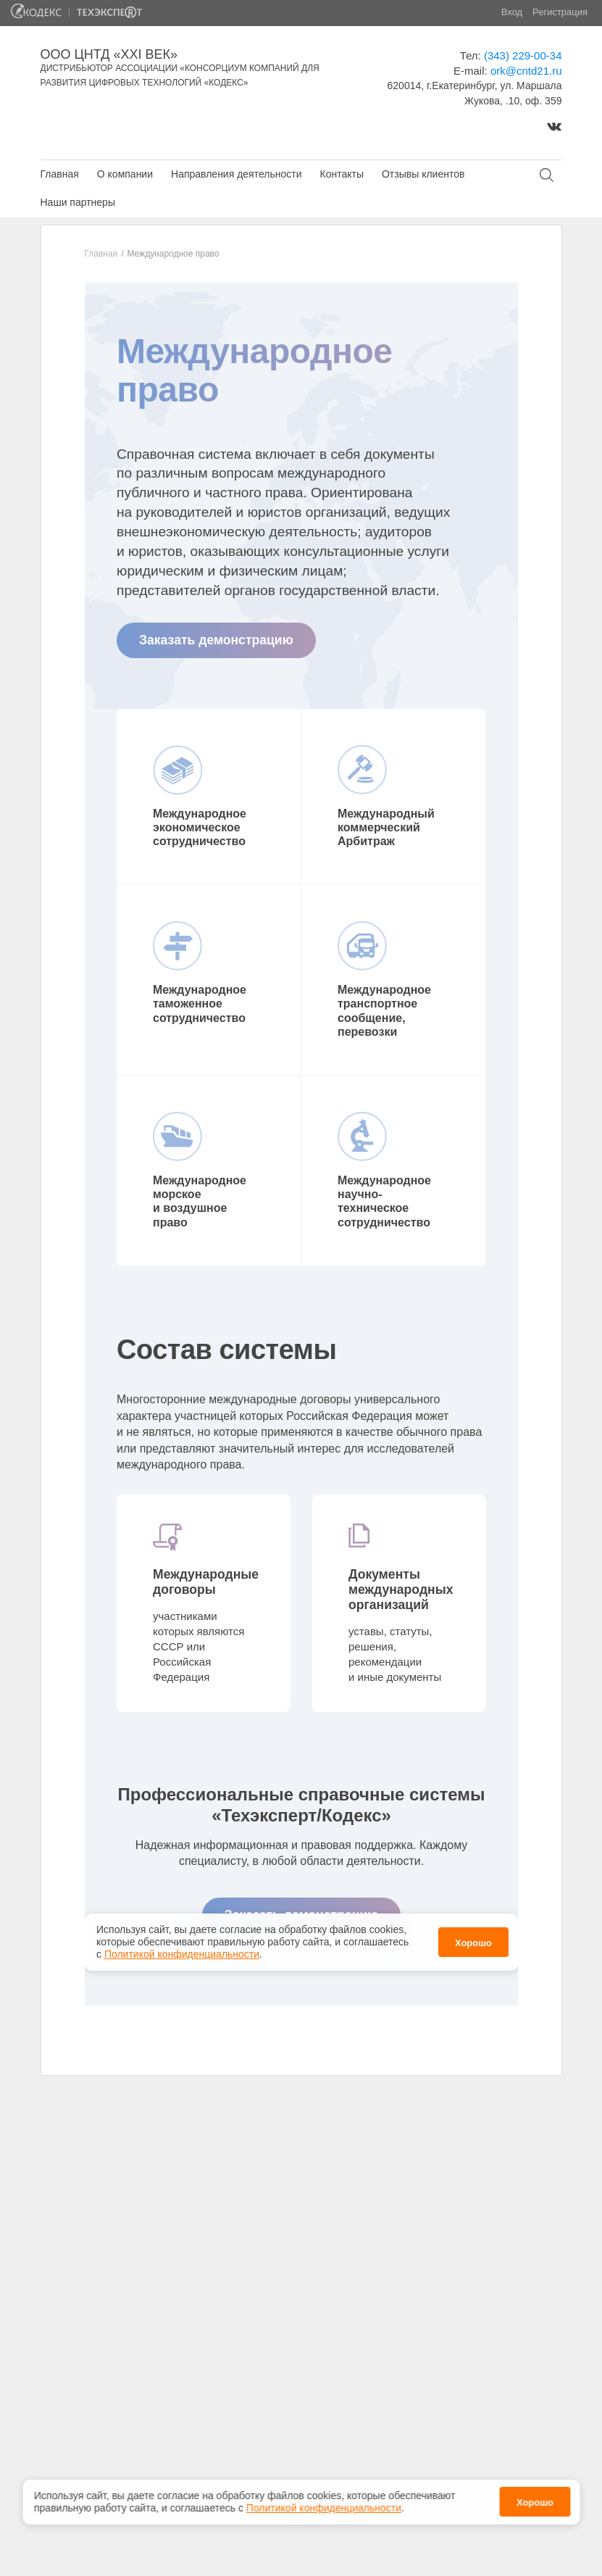 This screenshot has height=2576, width=602. What do you see at coordinates (523, 55) in the screenshot?
I see `(343) 229-00-34` at bounding box center [523, 55].